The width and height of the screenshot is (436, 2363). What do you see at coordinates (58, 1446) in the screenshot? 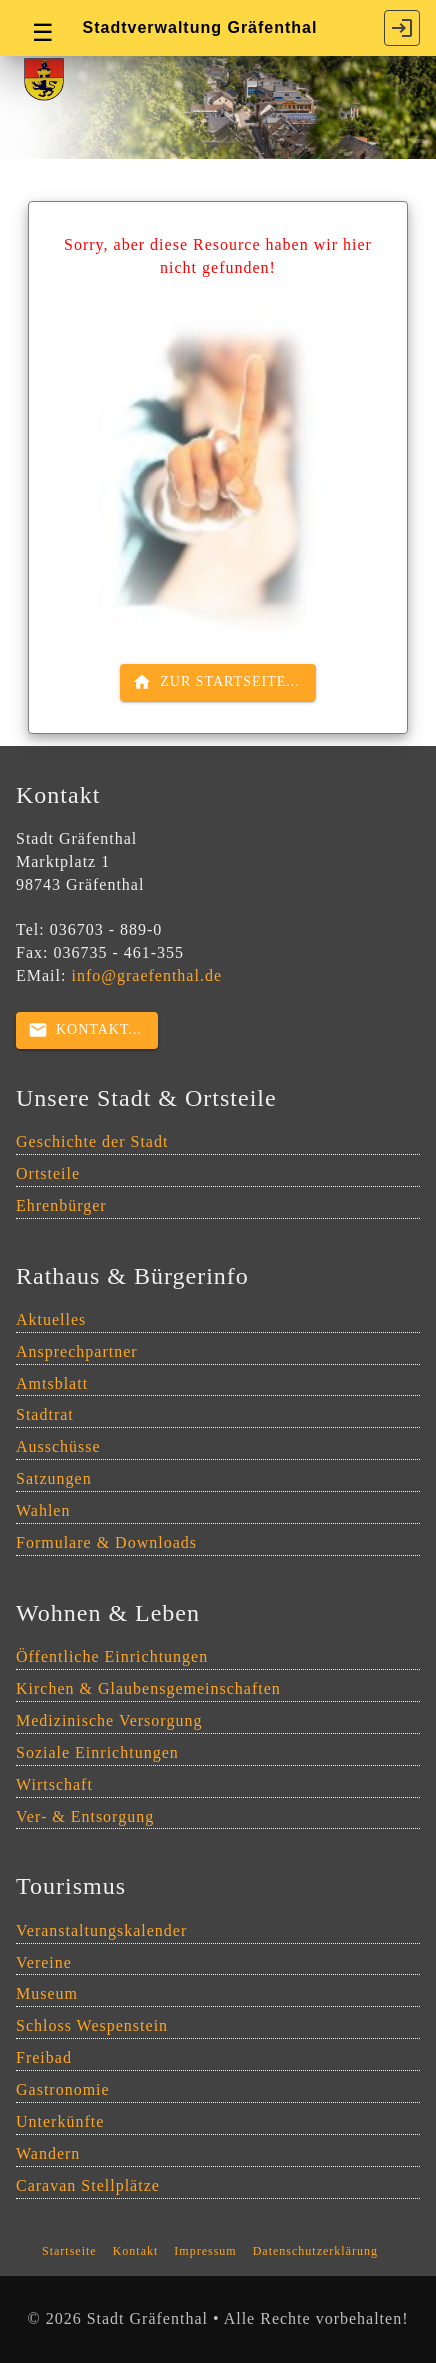
I see `Ausschüsse` at bounding box center [58, 1446].